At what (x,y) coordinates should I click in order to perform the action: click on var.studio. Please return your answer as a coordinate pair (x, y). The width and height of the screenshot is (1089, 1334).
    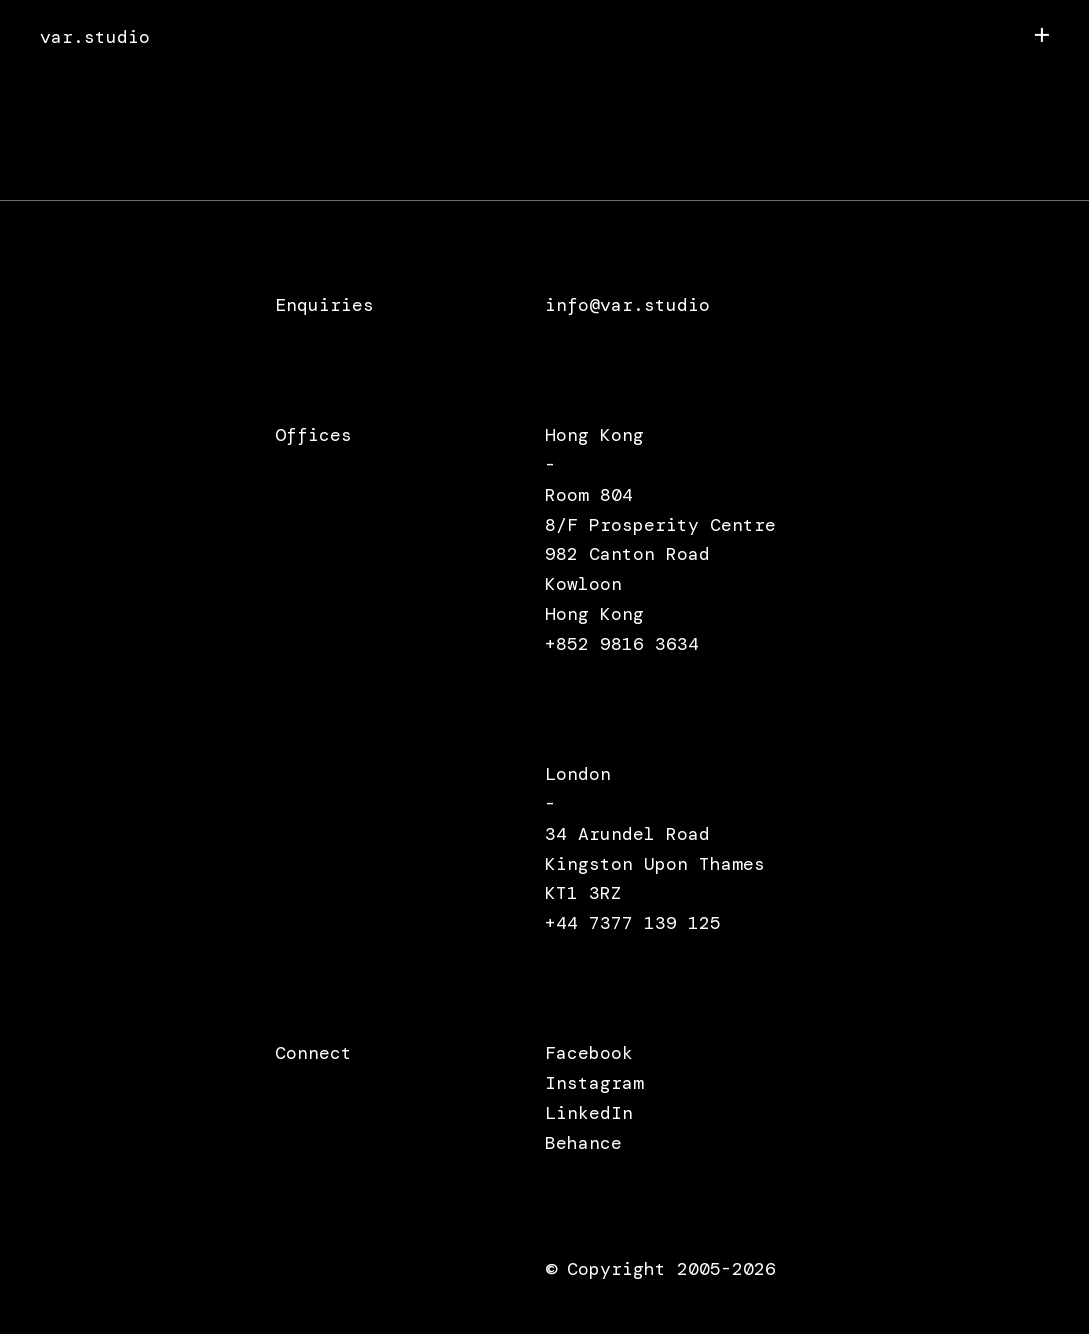
    Looking at the image, I should click on (95, 37).